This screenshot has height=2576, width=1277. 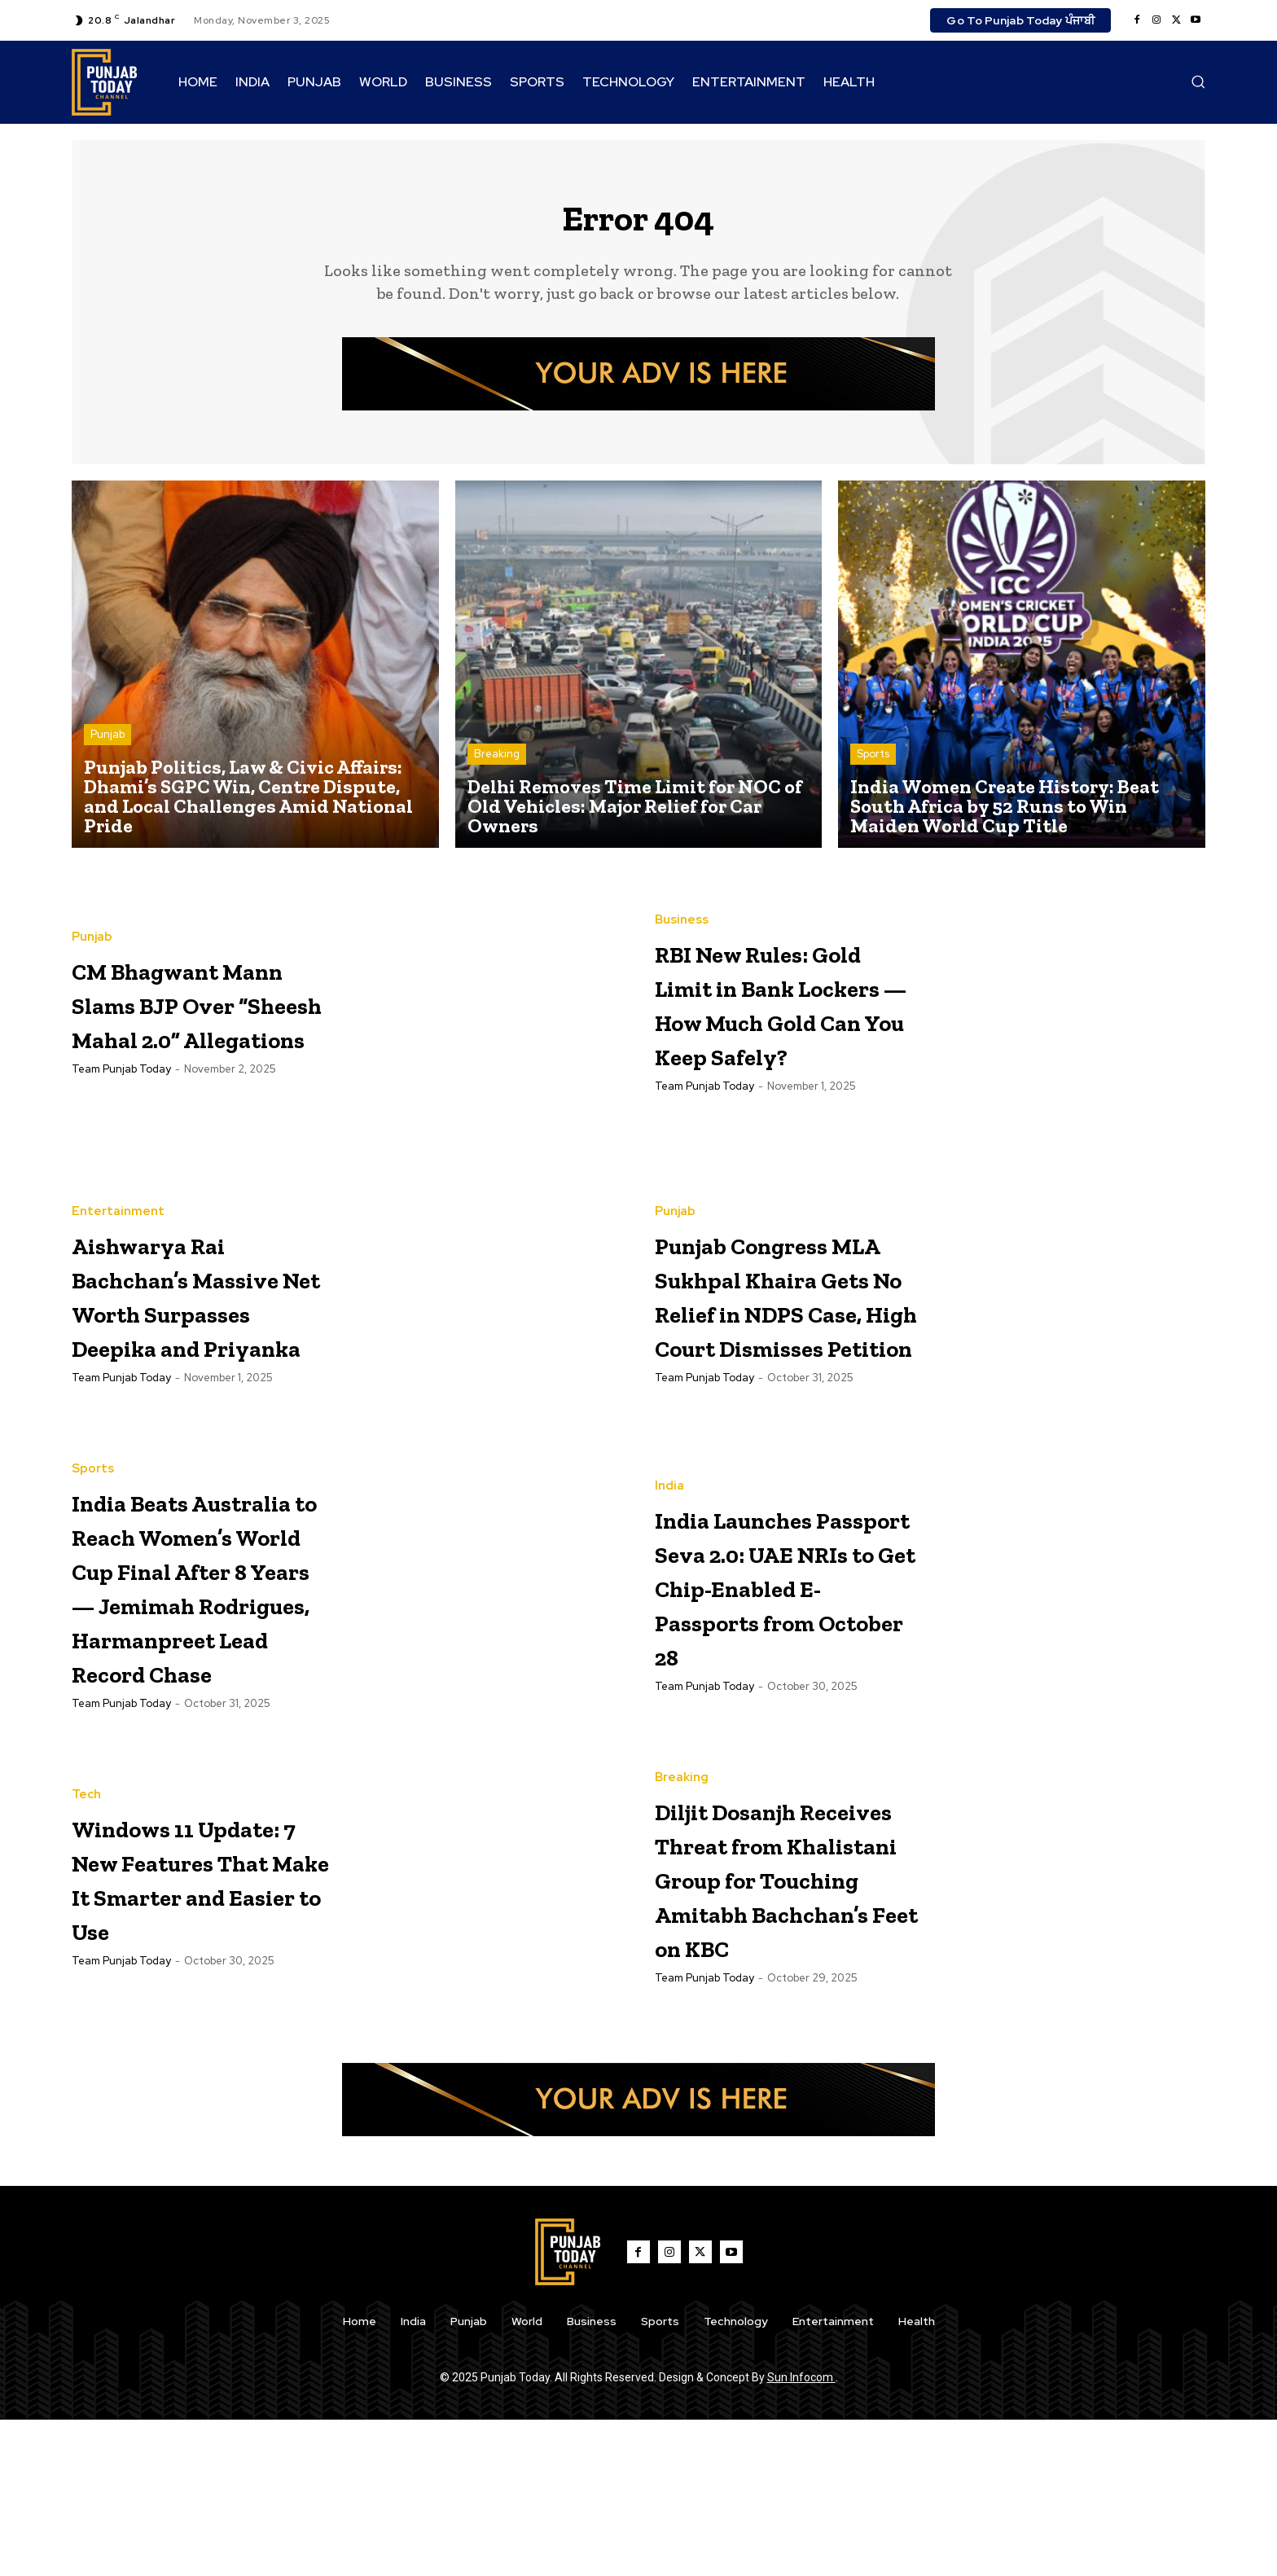 What do you see at coordinates (783, 1305) in the screenshot?
I see `Punjab Congress MLA Sukhpal Khaira Gets No Relief in NDPS Case, High Court Dismisses Petition` at bounding box center [783, 1305].